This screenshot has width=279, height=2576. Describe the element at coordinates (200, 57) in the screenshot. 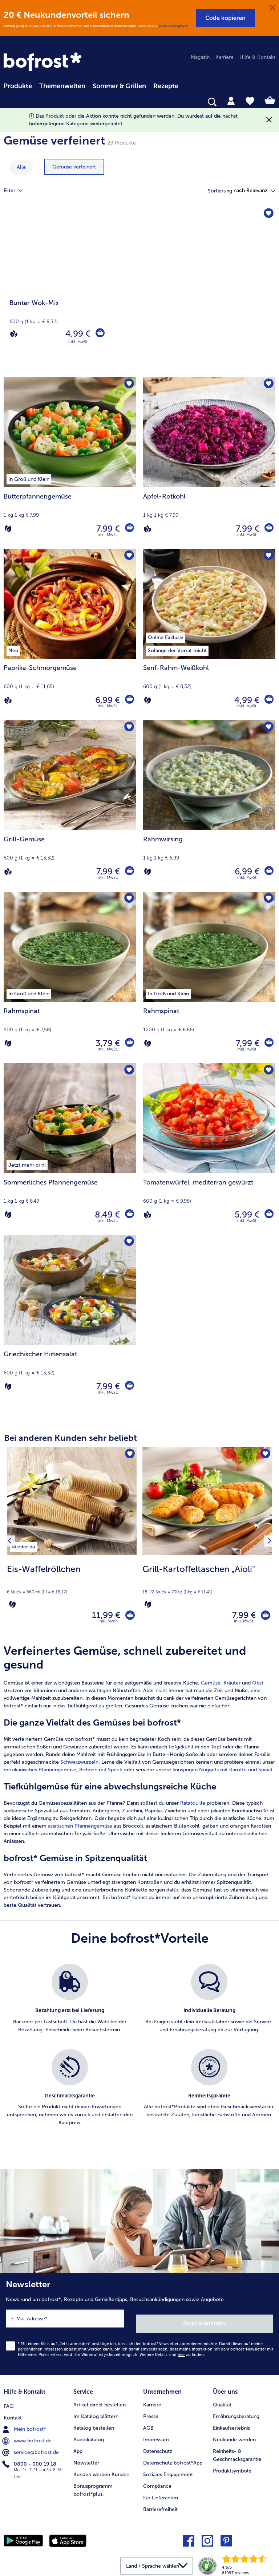

I see `Magazin [menuitem]` at that location.